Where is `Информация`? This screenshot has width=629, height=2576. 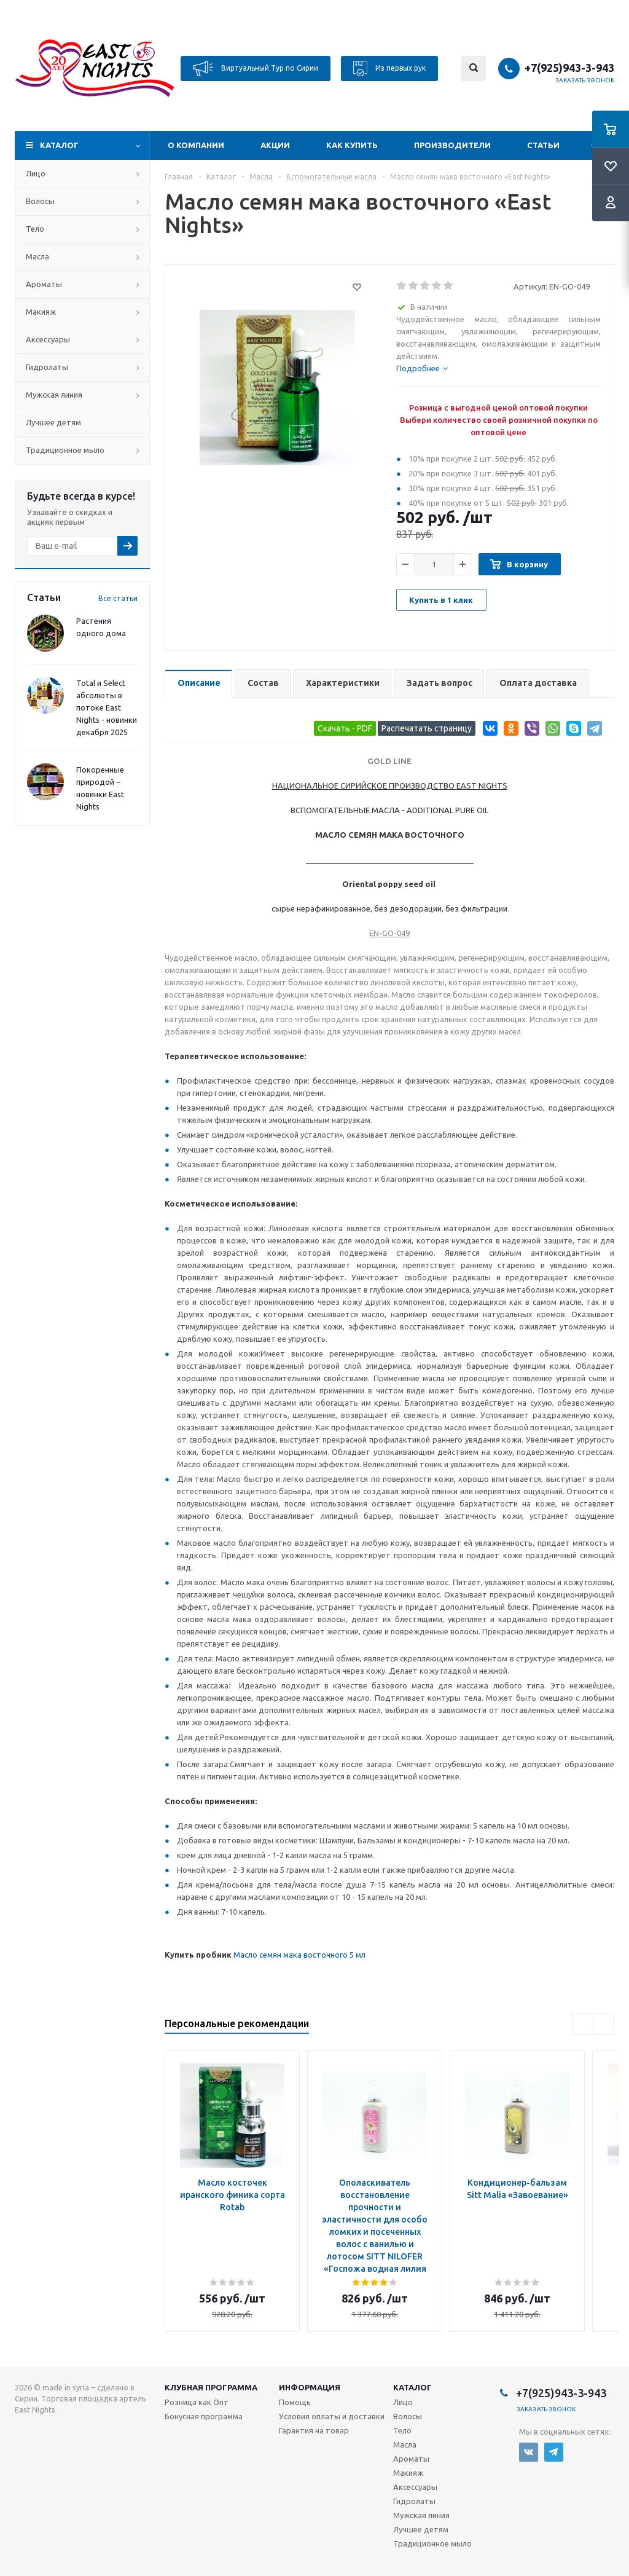
Информация is located at coordinates (309, 2387).